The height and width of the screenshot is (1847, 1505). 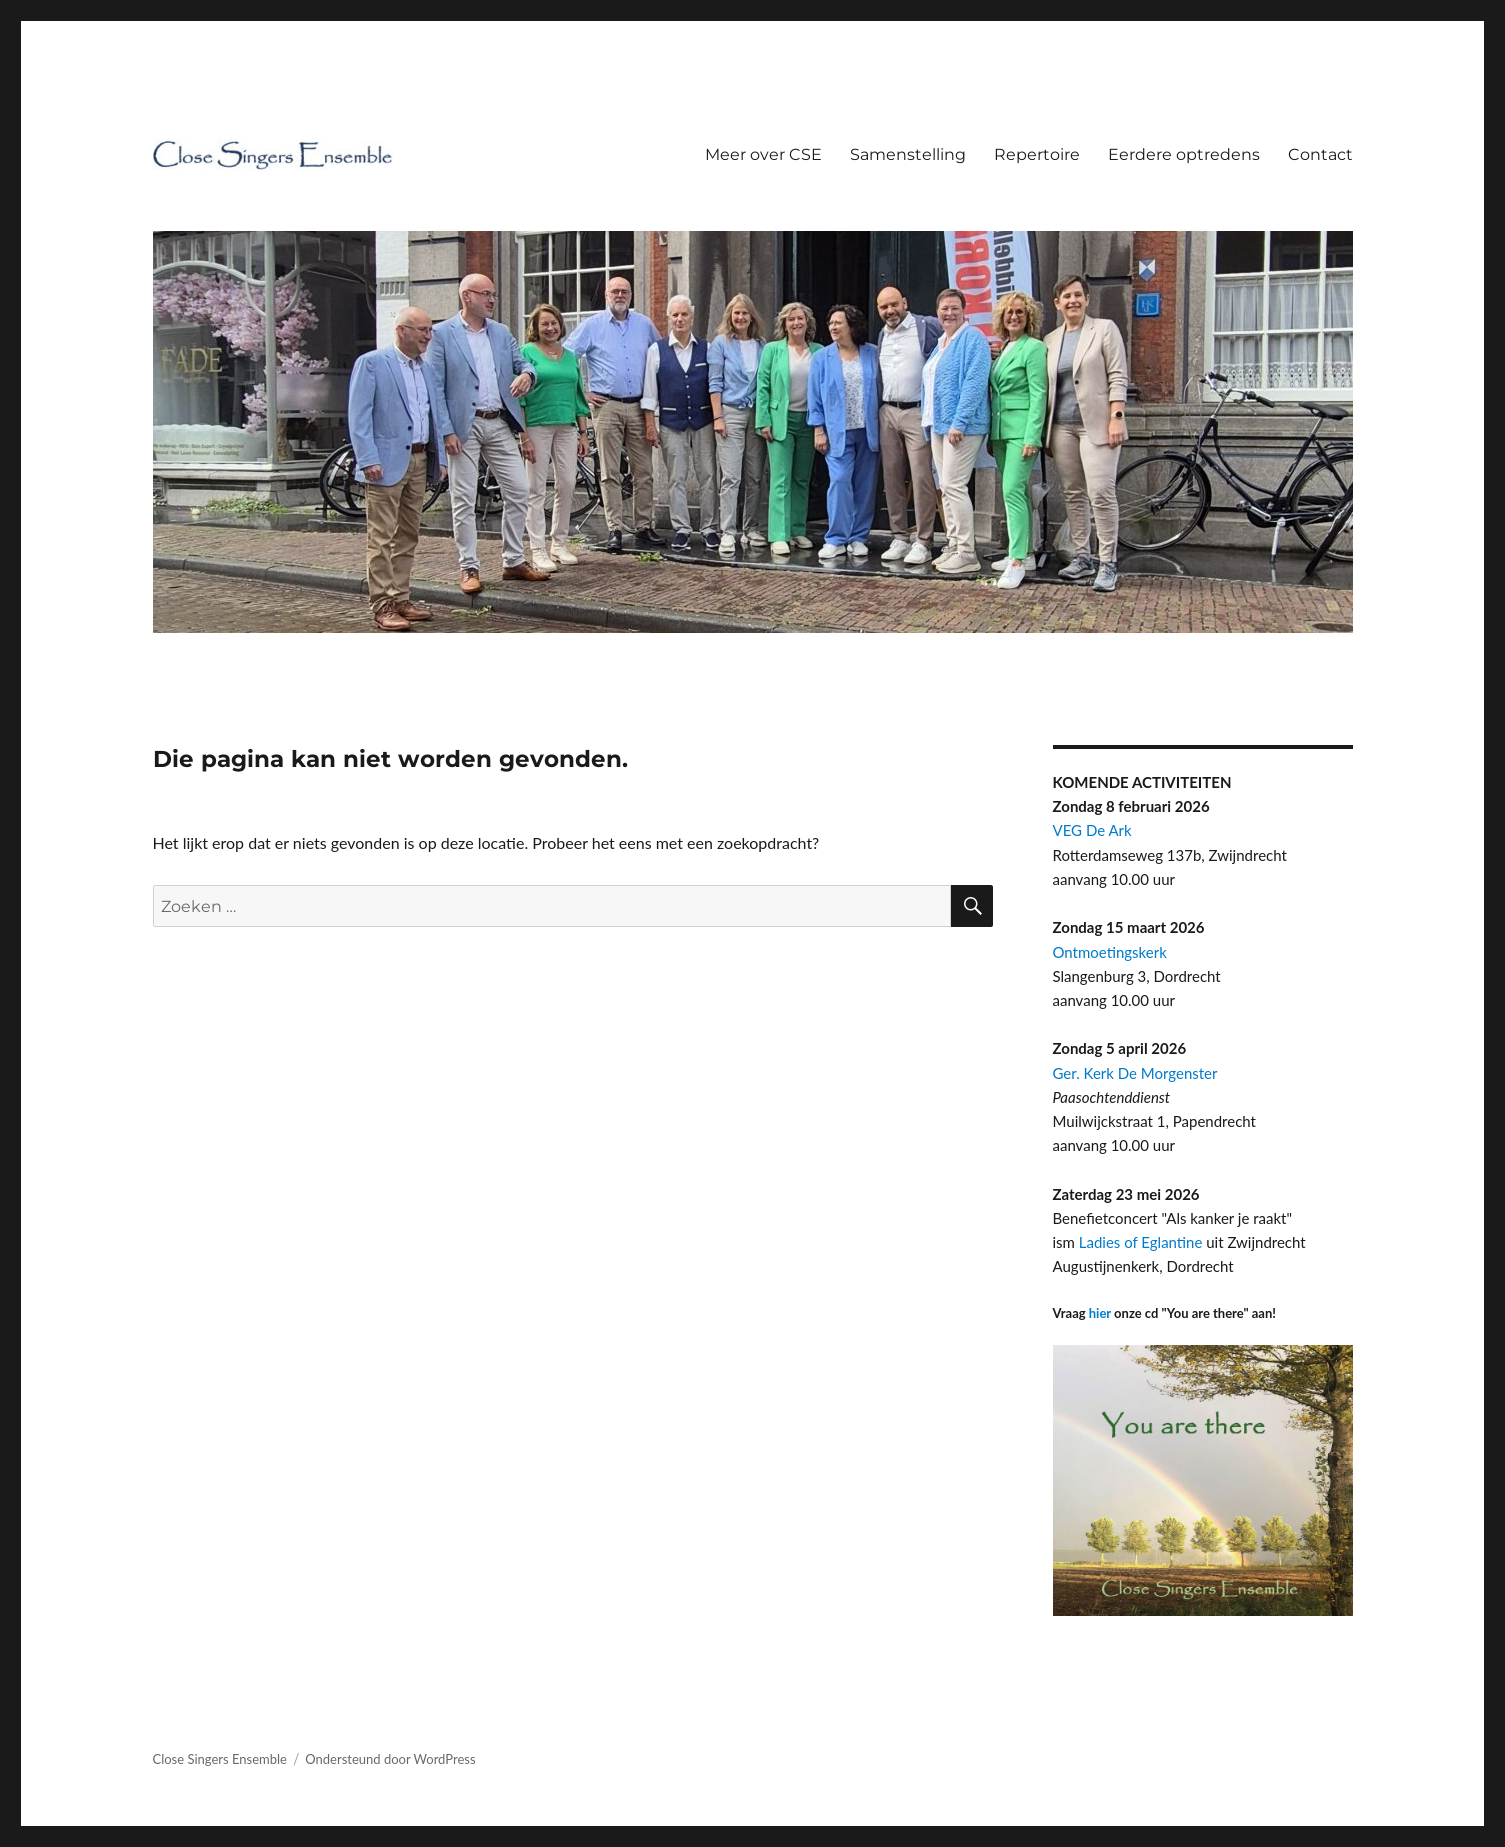 I want to click on Samenstelling, so click(x=908, y=154).